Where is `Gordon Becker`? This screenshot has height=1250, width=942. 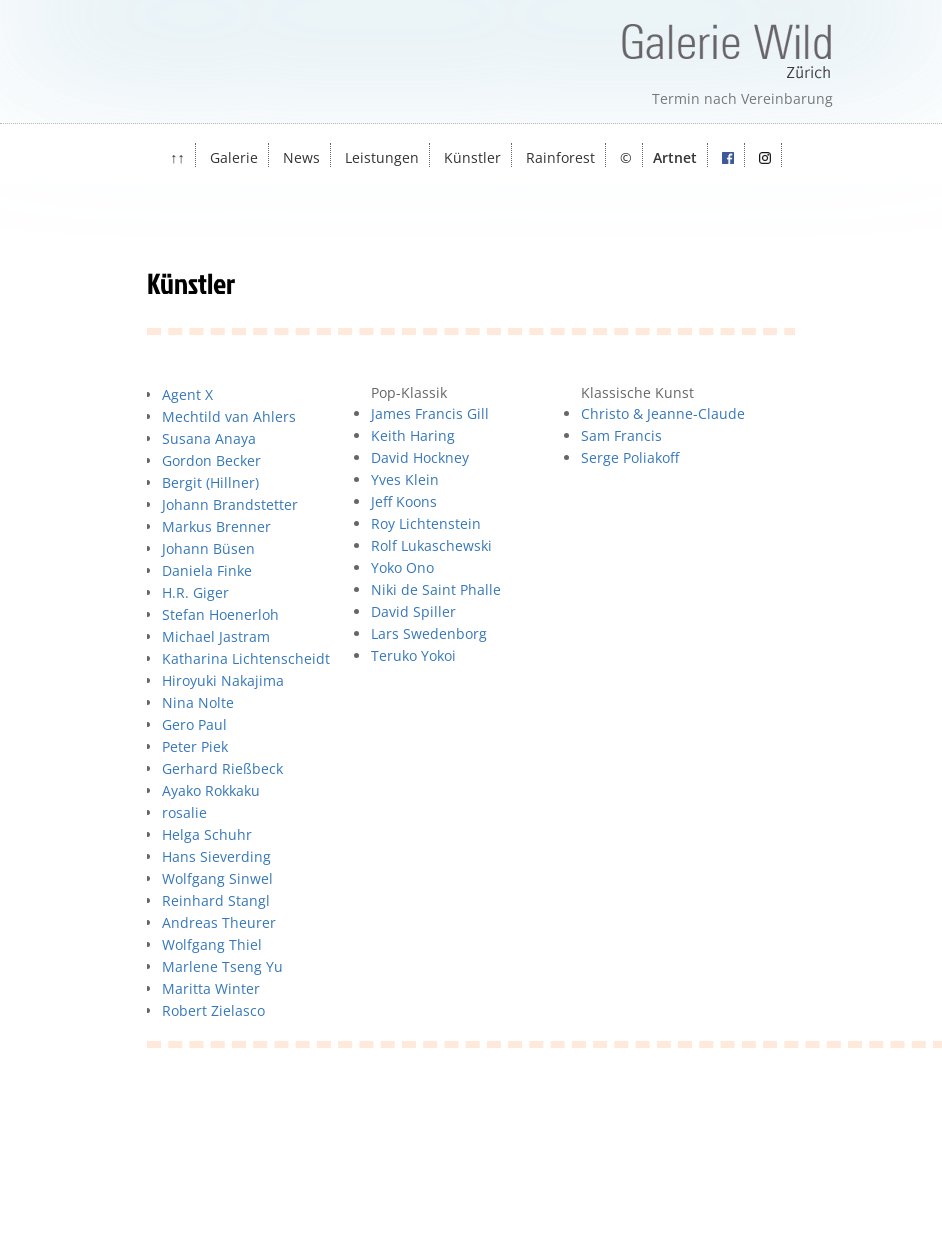
Gordon Becker is located at coordinates (211, 460).